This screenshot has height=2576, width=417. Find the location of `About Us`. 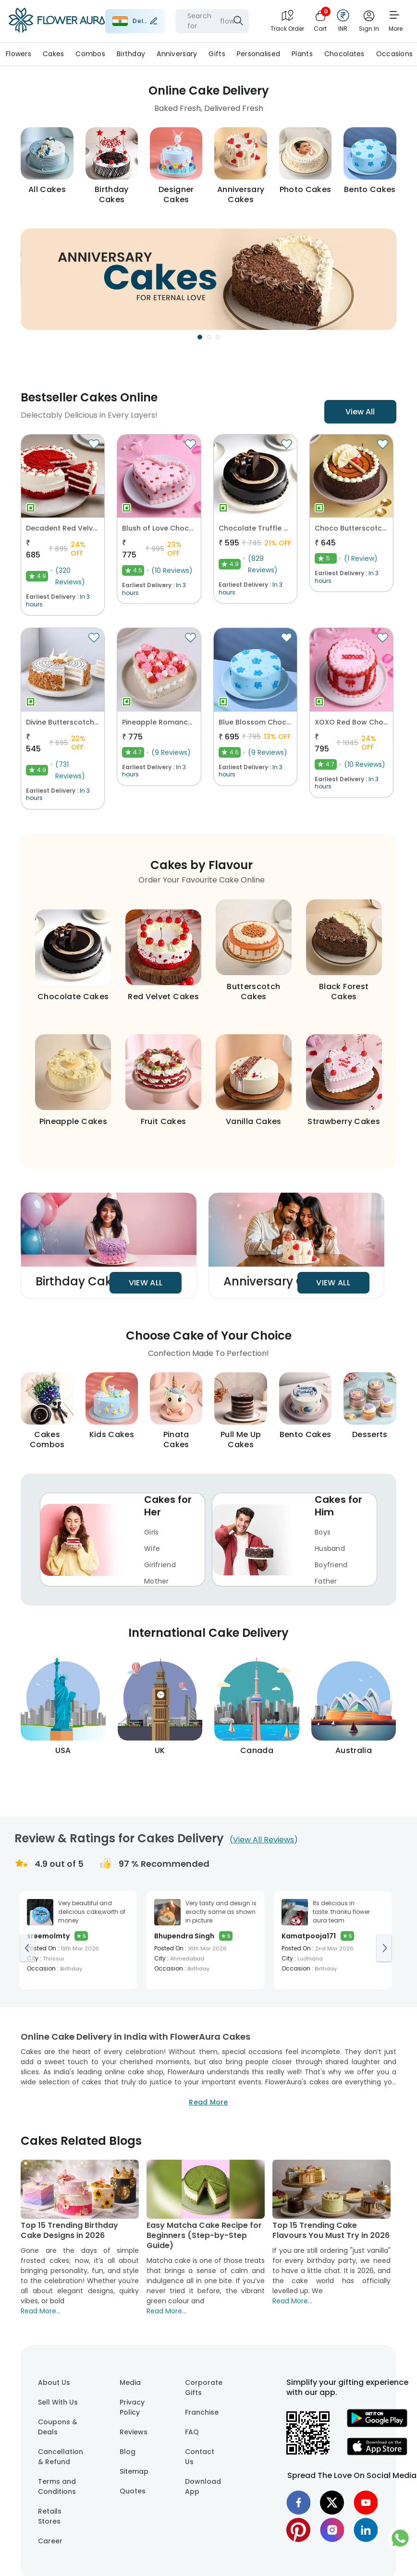

About Us is located at coordinates (54, 2382).